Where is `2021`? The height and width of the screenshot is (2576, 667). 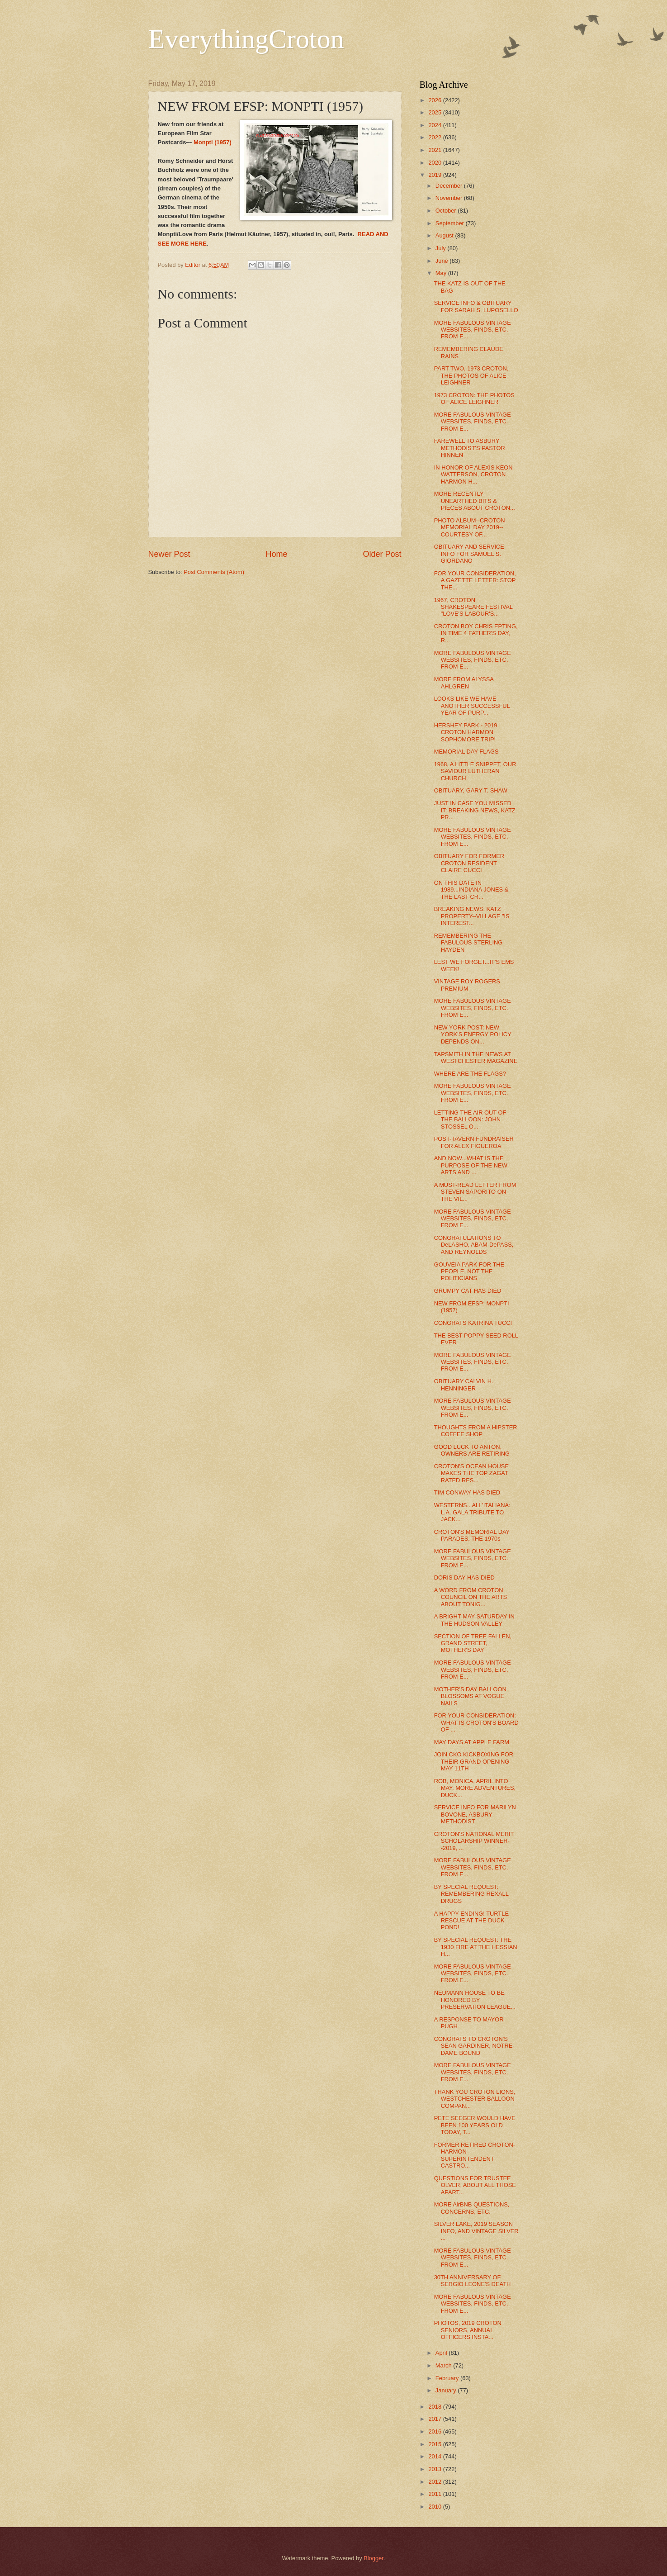
2021 is located at coordinates (435, 150).